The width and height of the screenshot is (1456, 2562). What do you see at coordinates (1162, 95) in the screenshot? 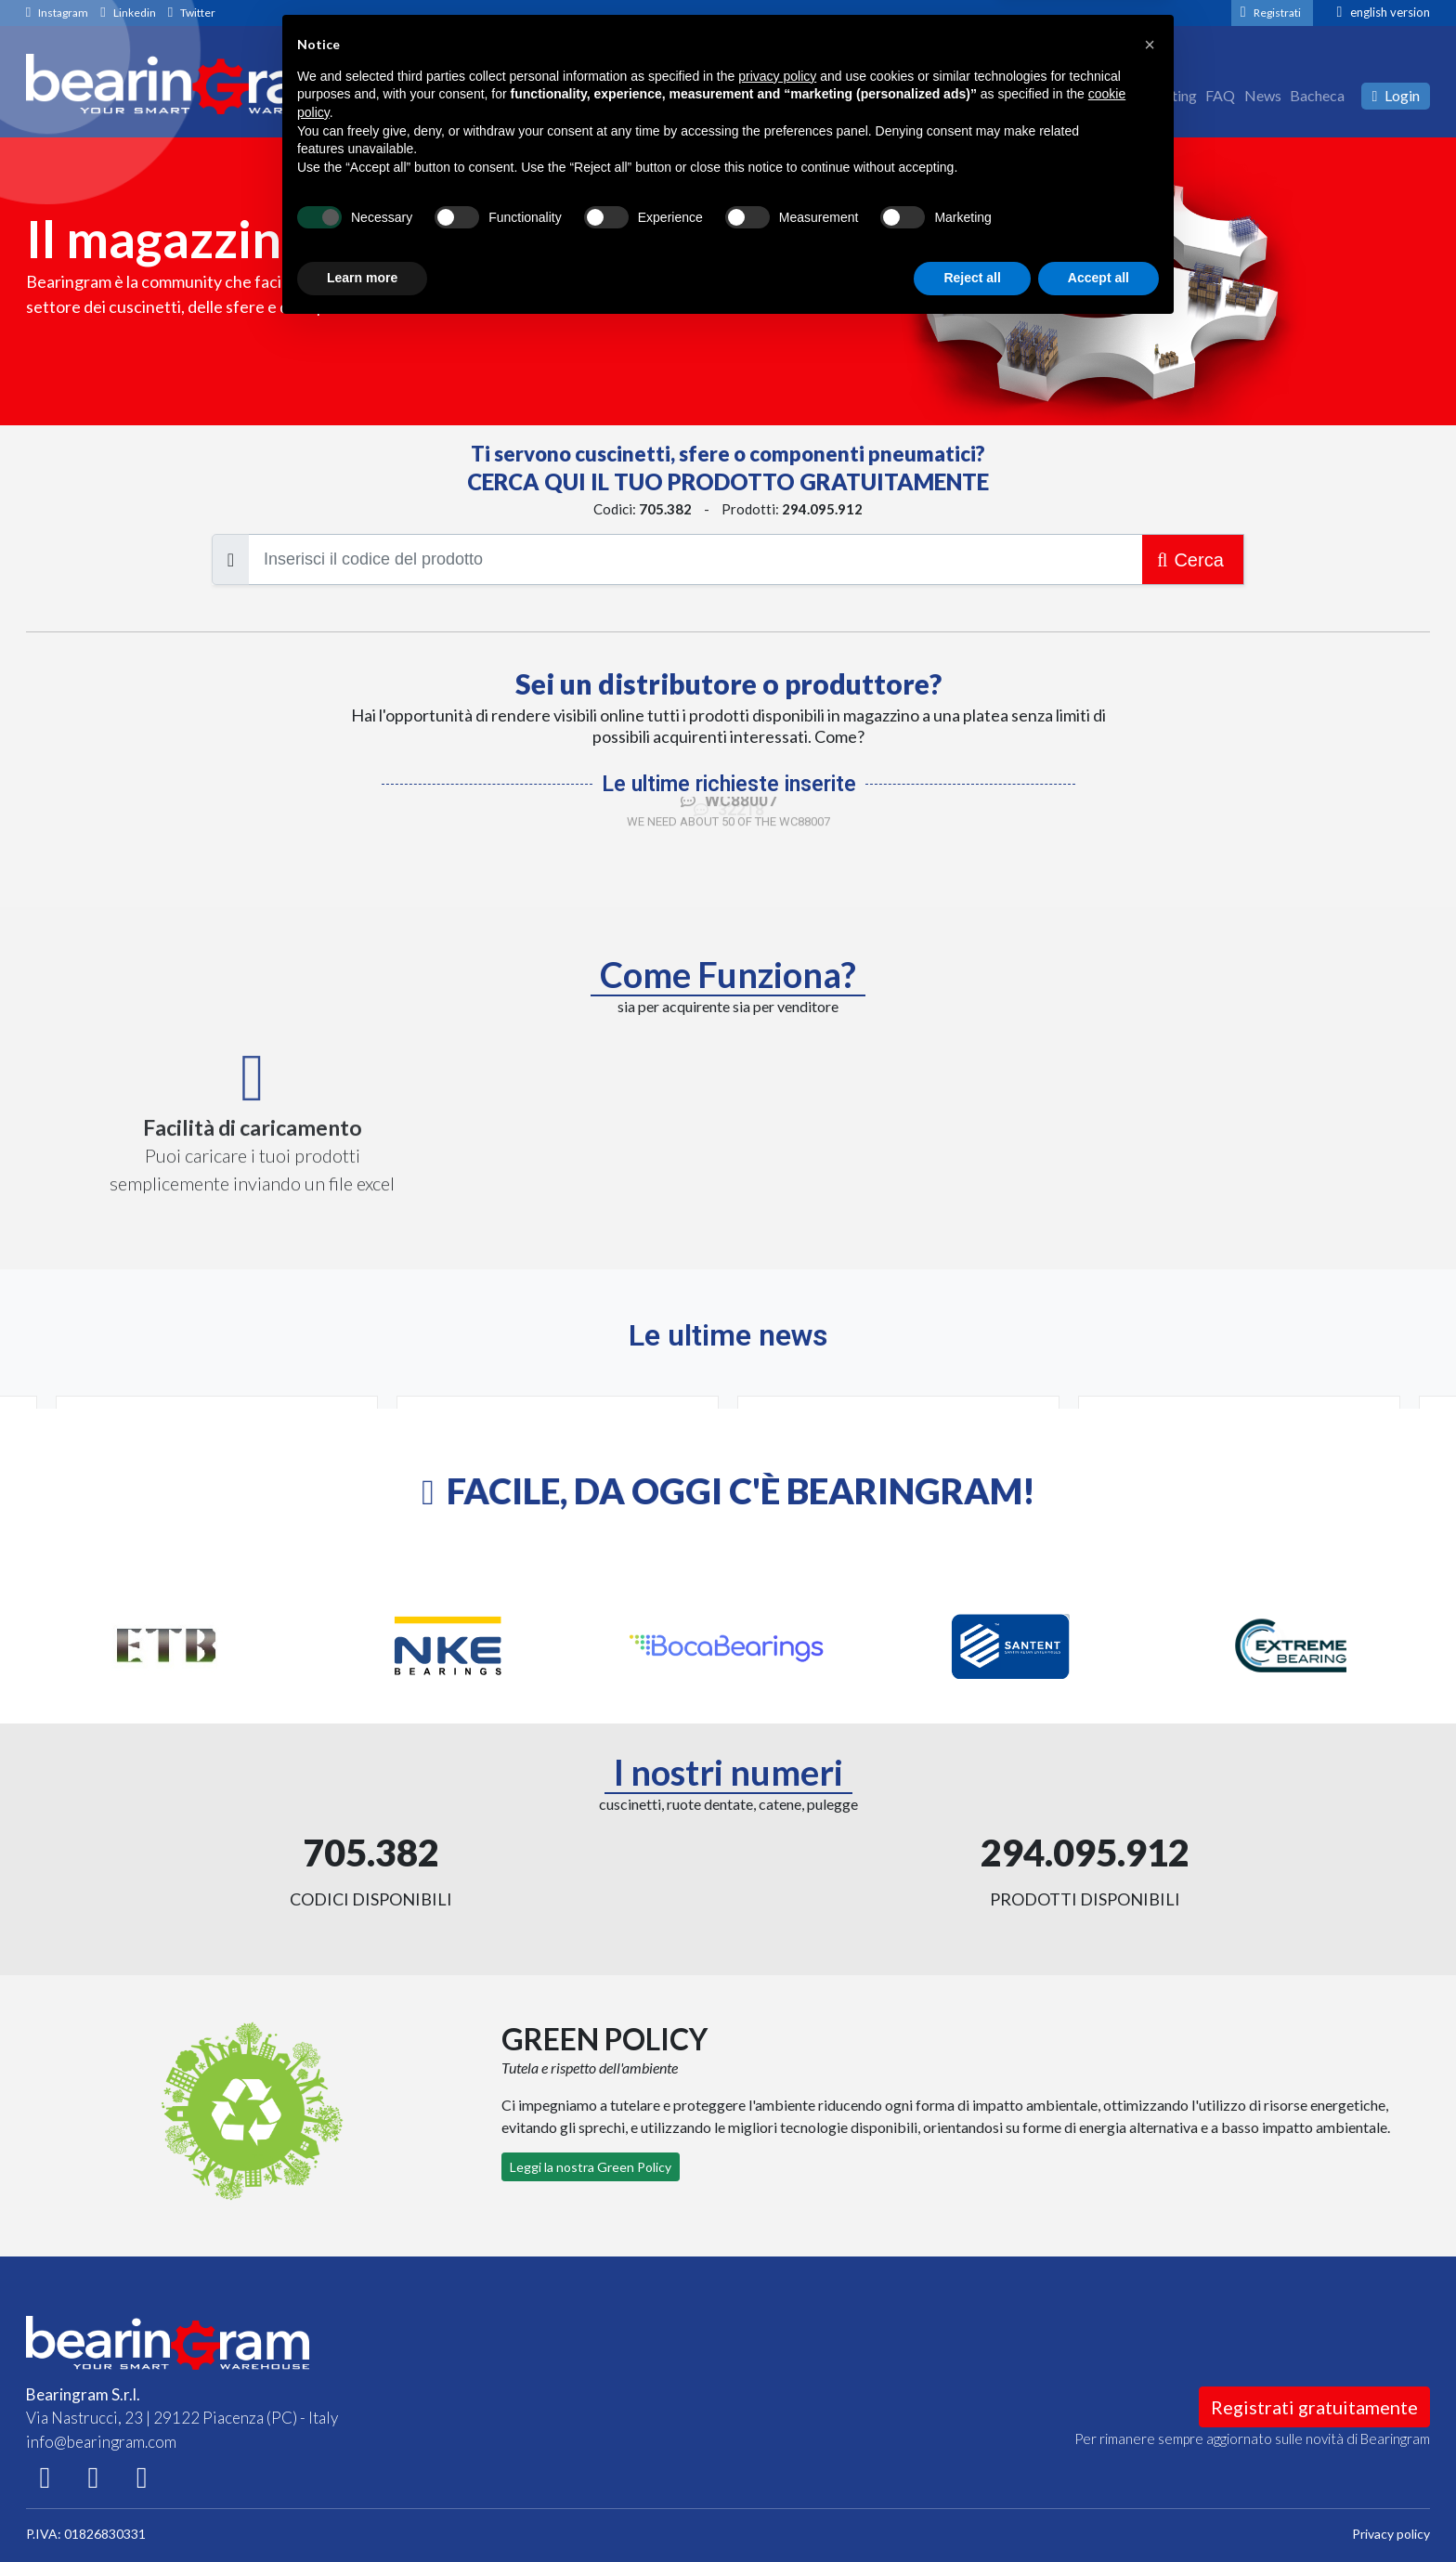
I see `Marketing` at bounding box center [1162, 95].